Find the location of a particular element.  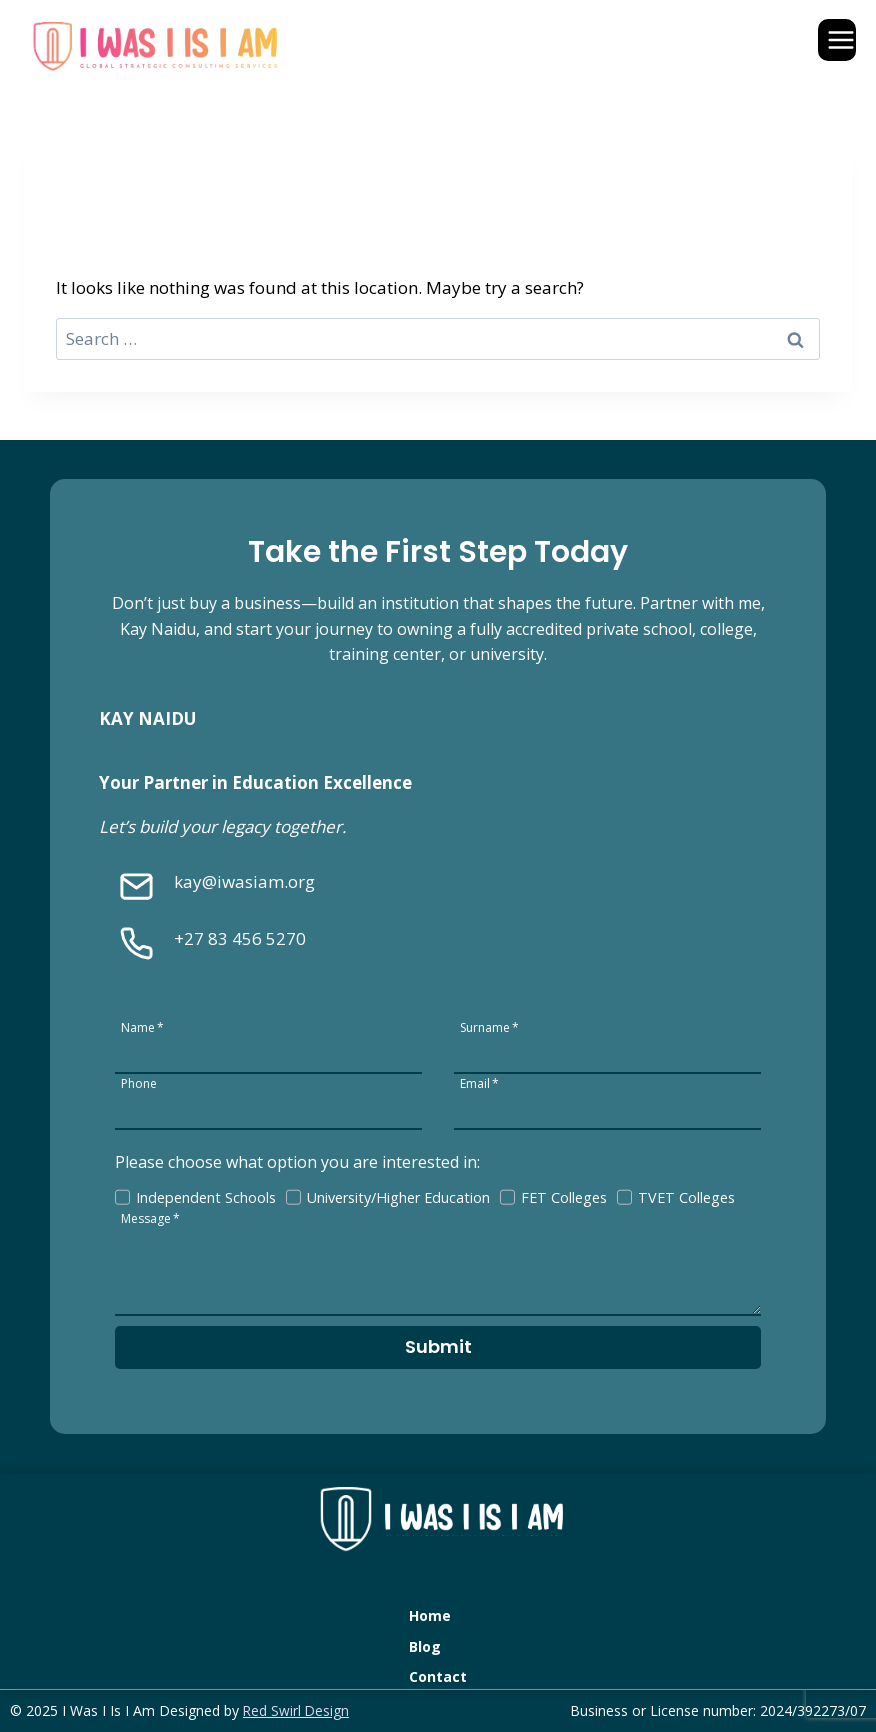

Email is located at coordinates (479, 1081).